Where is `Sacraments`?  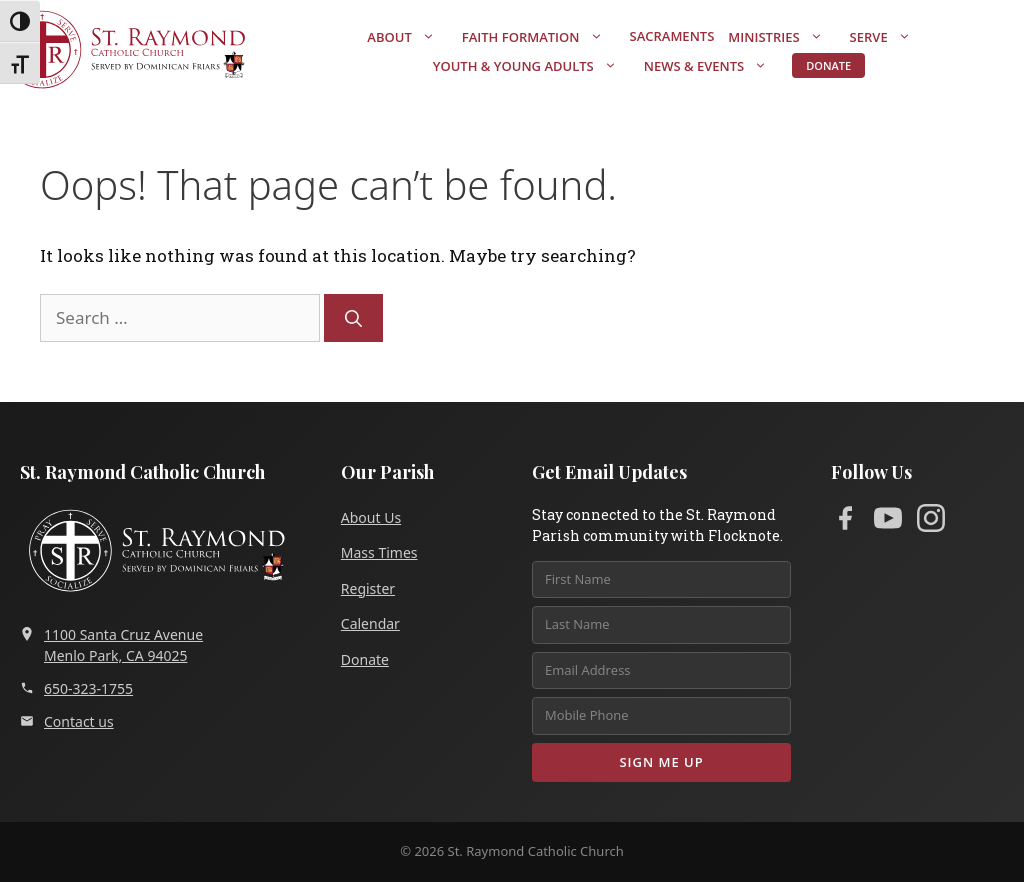
Sacraments is located at coordinates (672, 36).